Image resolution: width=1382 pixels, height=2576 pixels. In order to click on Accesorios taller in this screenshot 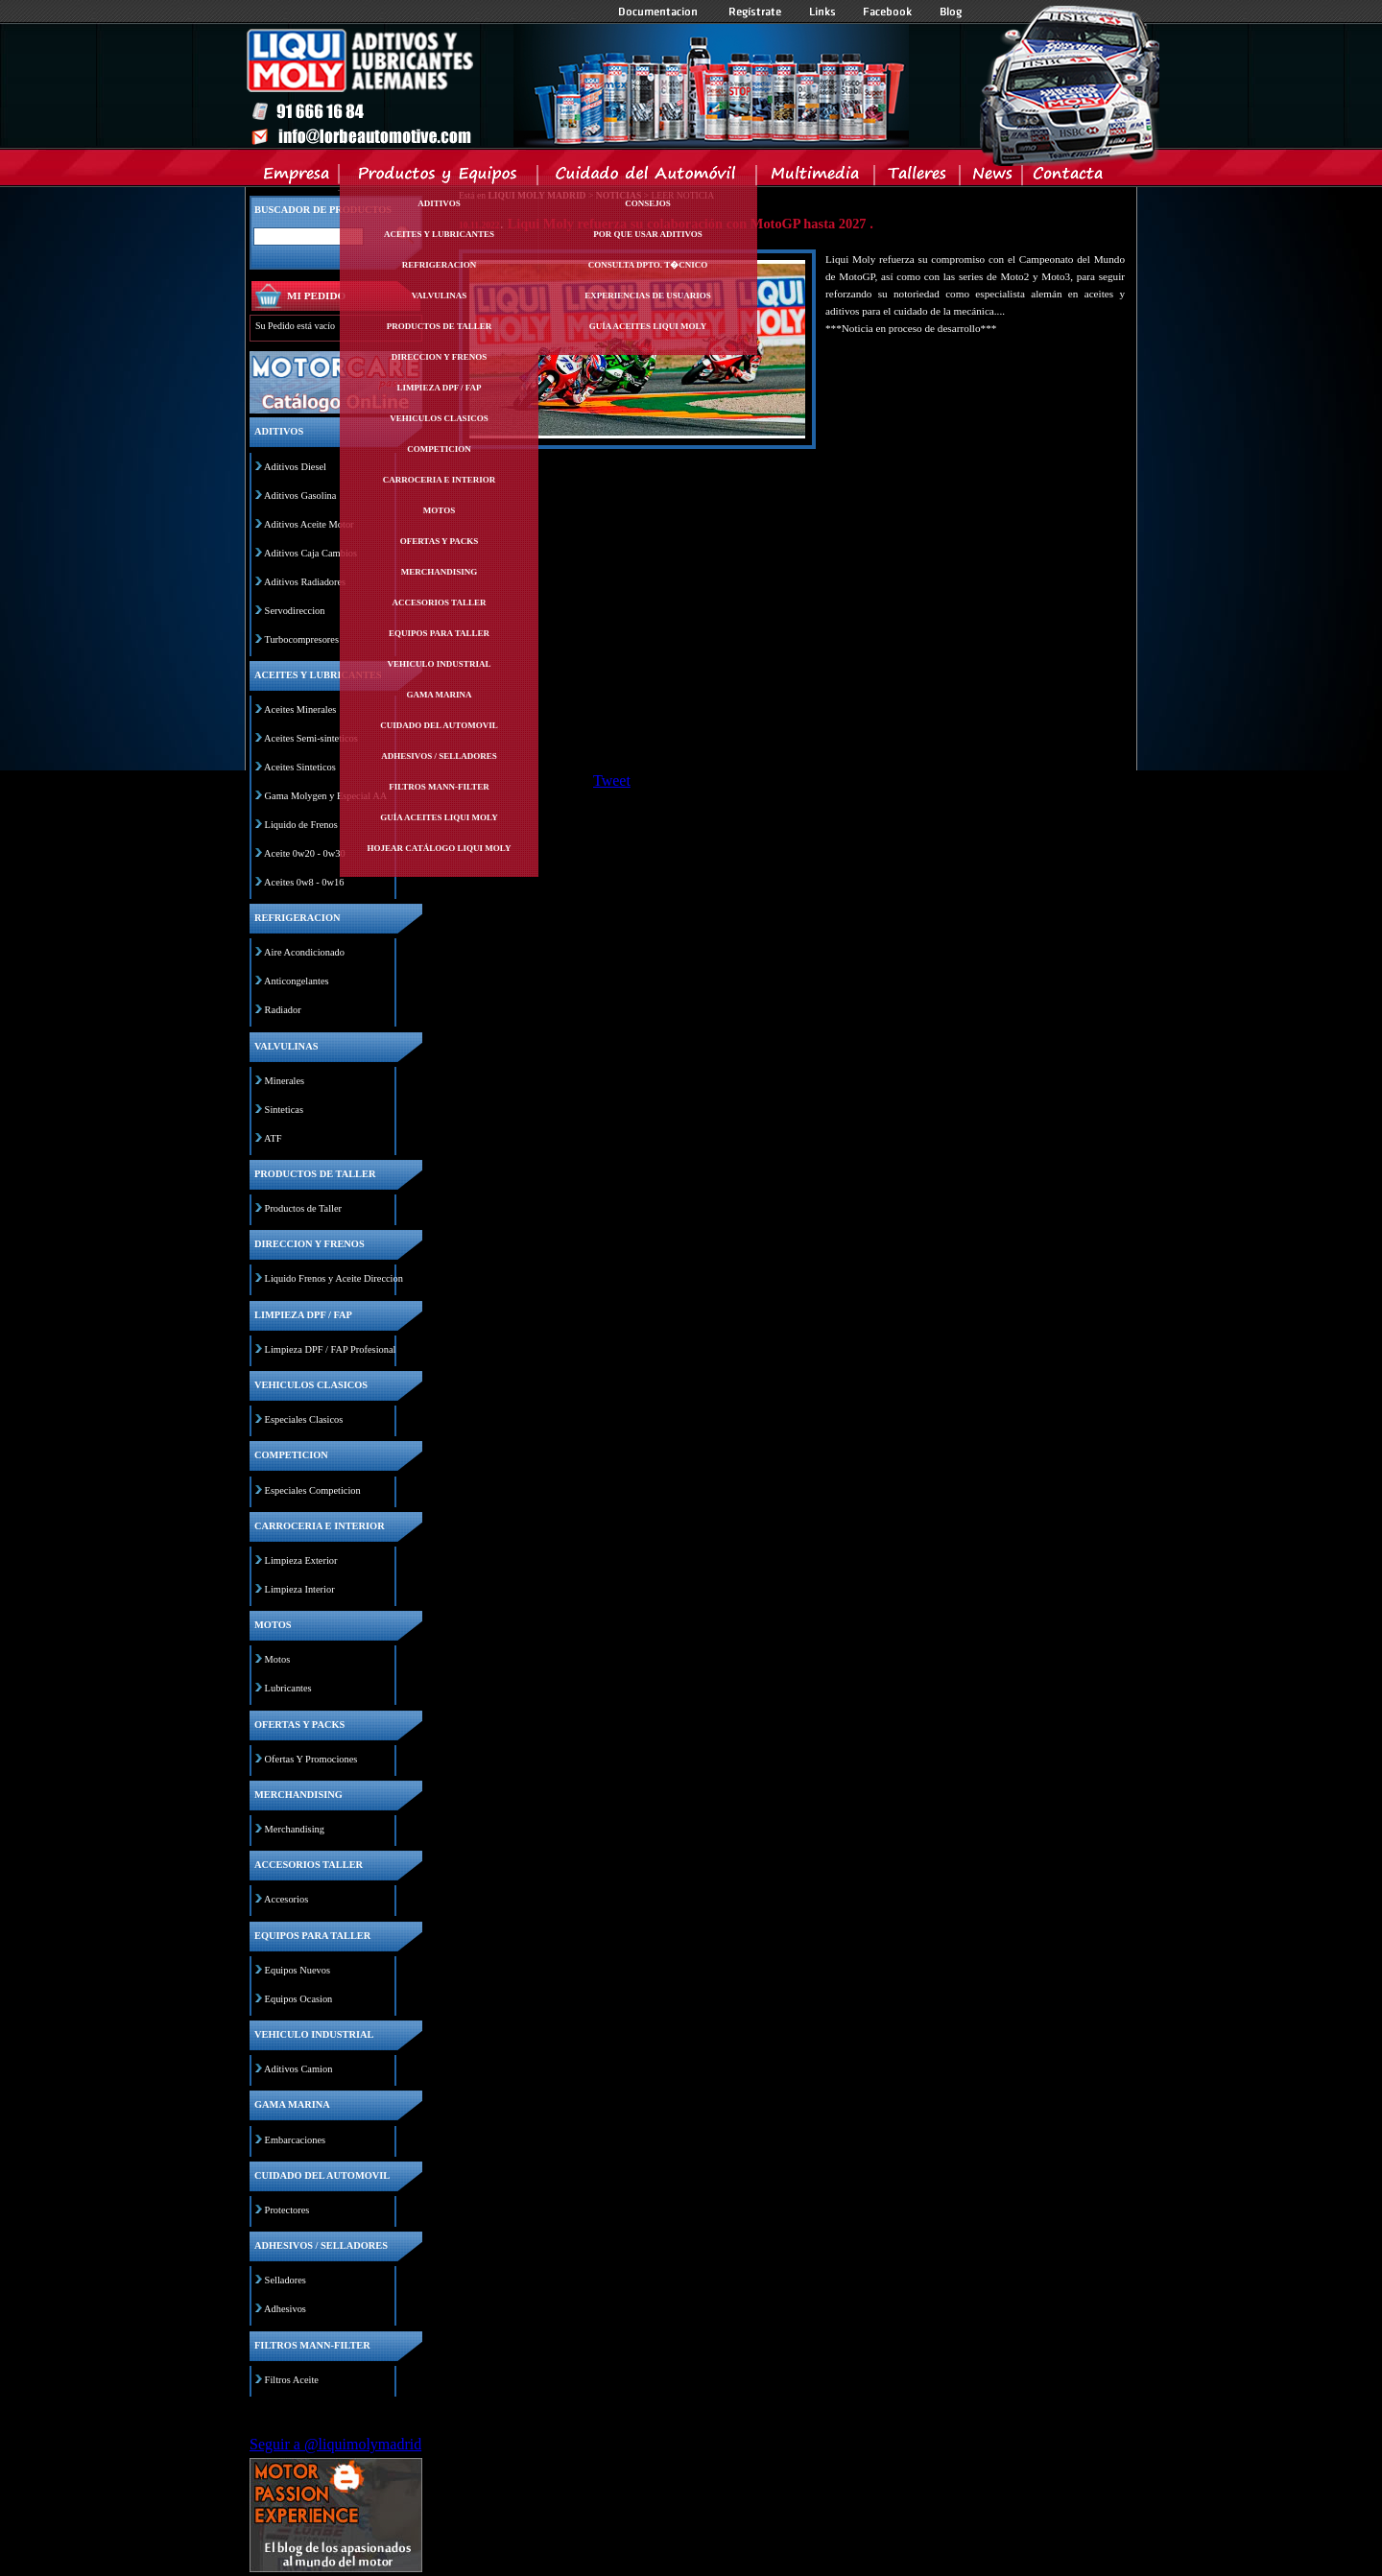, I will do `click(440, 602)`.